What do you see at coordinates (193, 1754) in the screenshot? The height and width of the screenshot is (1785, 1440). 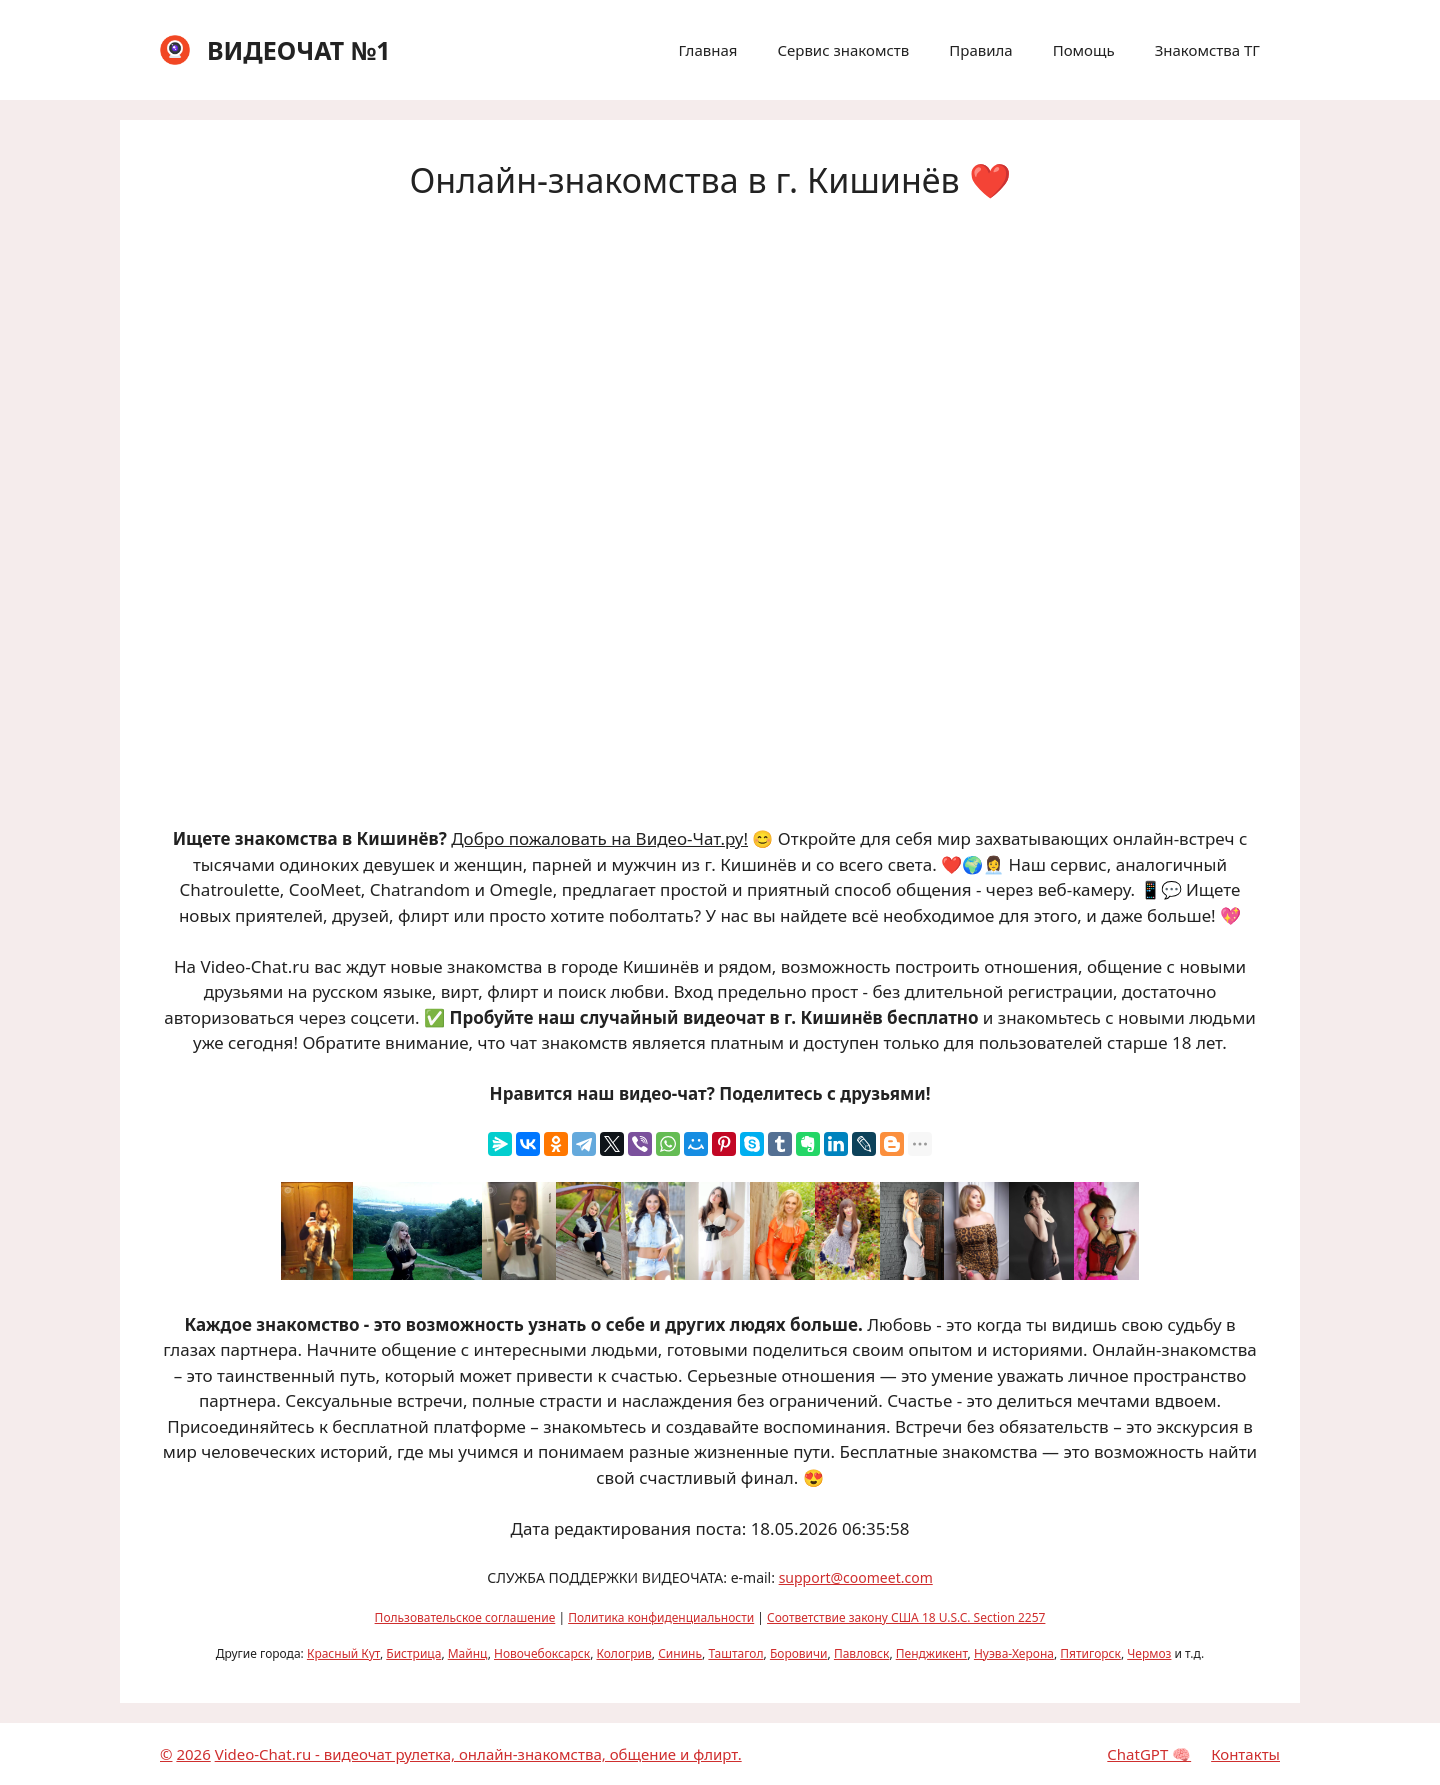 I see `2026` at bounding box center [193, 1754].